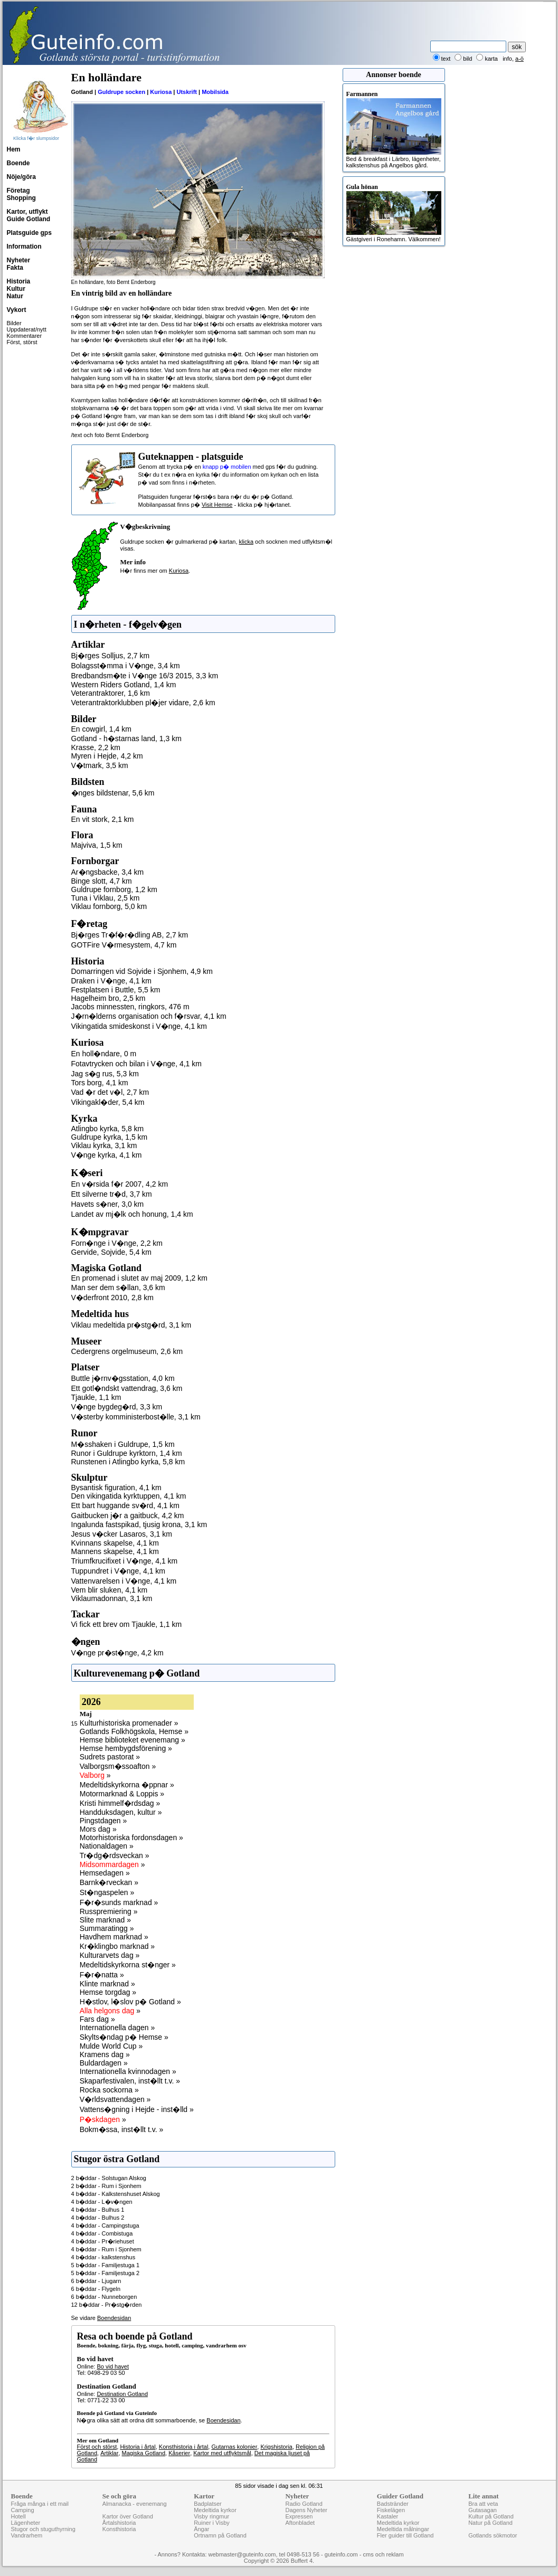  What do you see at coordinates (99, 1082) in the screenshot?
I see `Tors borg, 4,1 km` at bounding box center [99, 1082].